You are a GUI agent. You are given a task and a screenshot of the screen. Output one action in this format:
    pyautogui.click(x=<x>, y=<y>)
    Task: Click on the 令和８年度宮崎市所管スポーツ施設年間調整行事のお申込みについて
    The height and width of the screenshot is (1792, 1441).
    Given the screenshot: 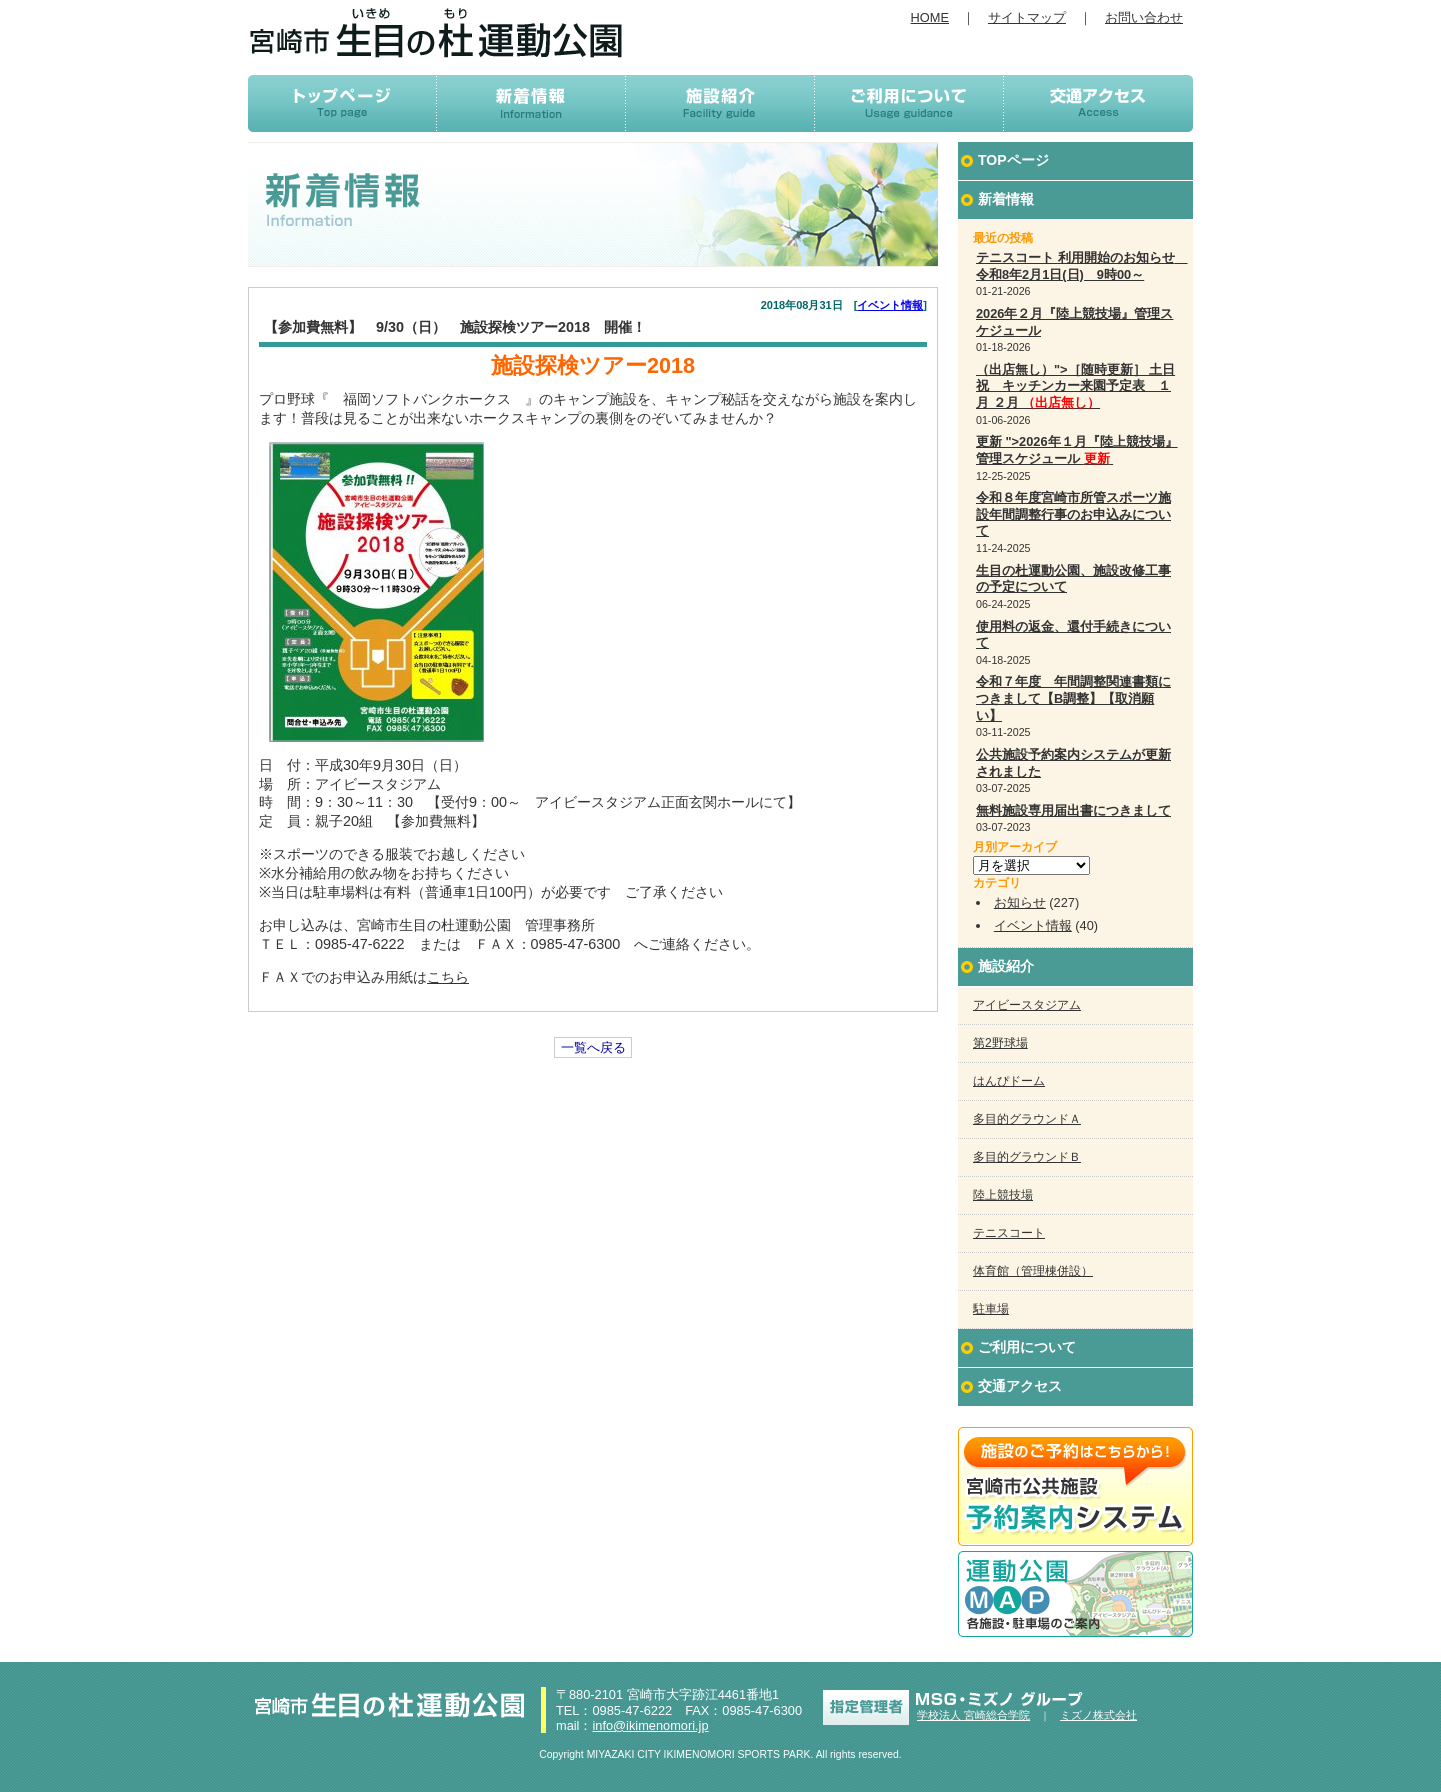 What is the action you would take?
    pyautogui.click(x=1073, y=514)
    